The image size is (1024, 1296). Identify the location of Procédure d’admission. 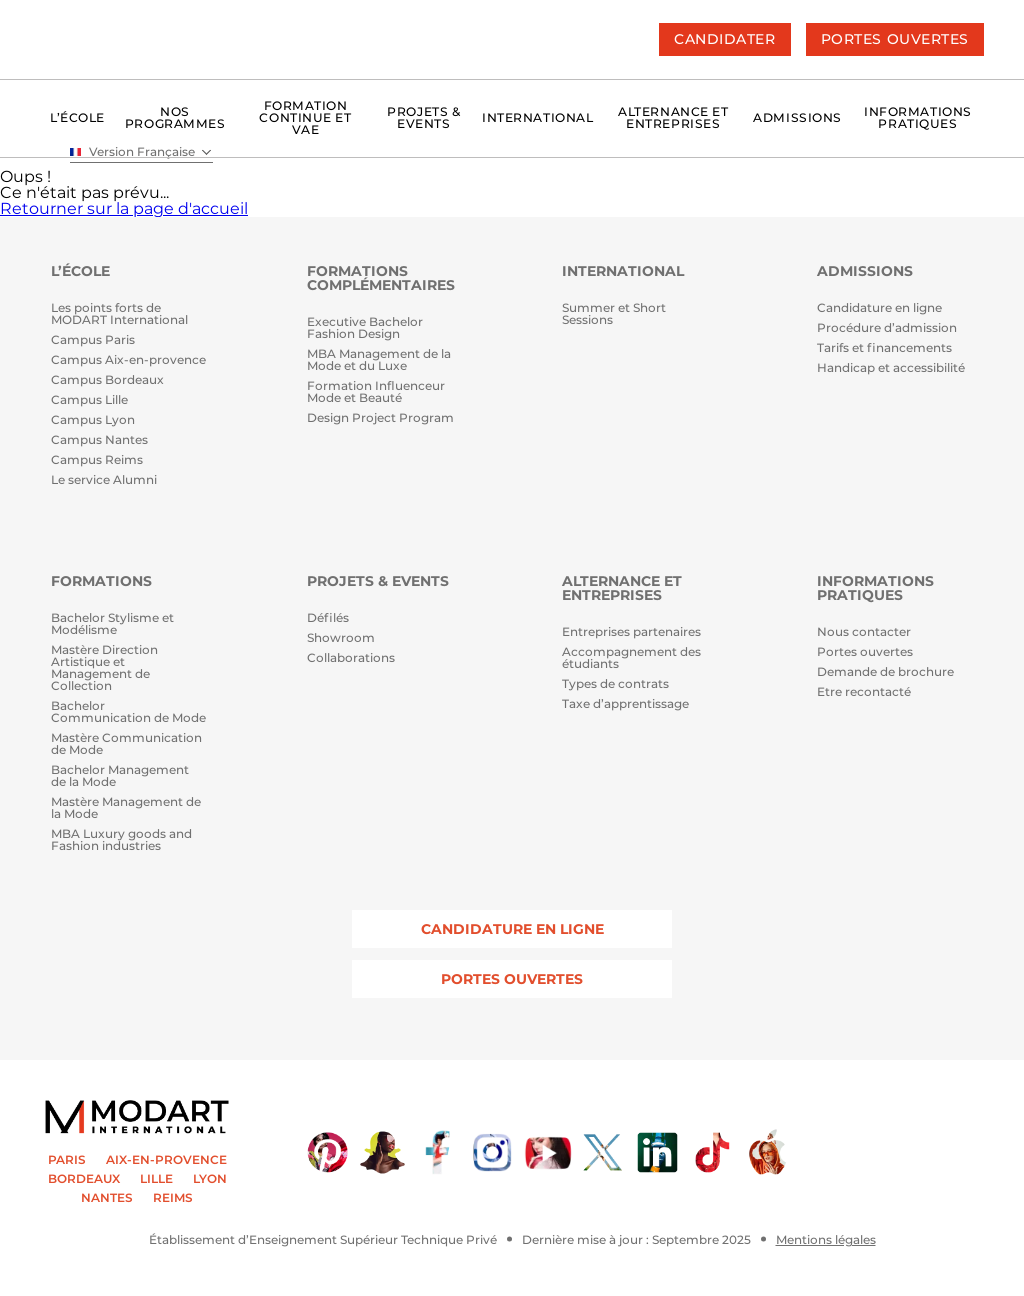
(887, 328).